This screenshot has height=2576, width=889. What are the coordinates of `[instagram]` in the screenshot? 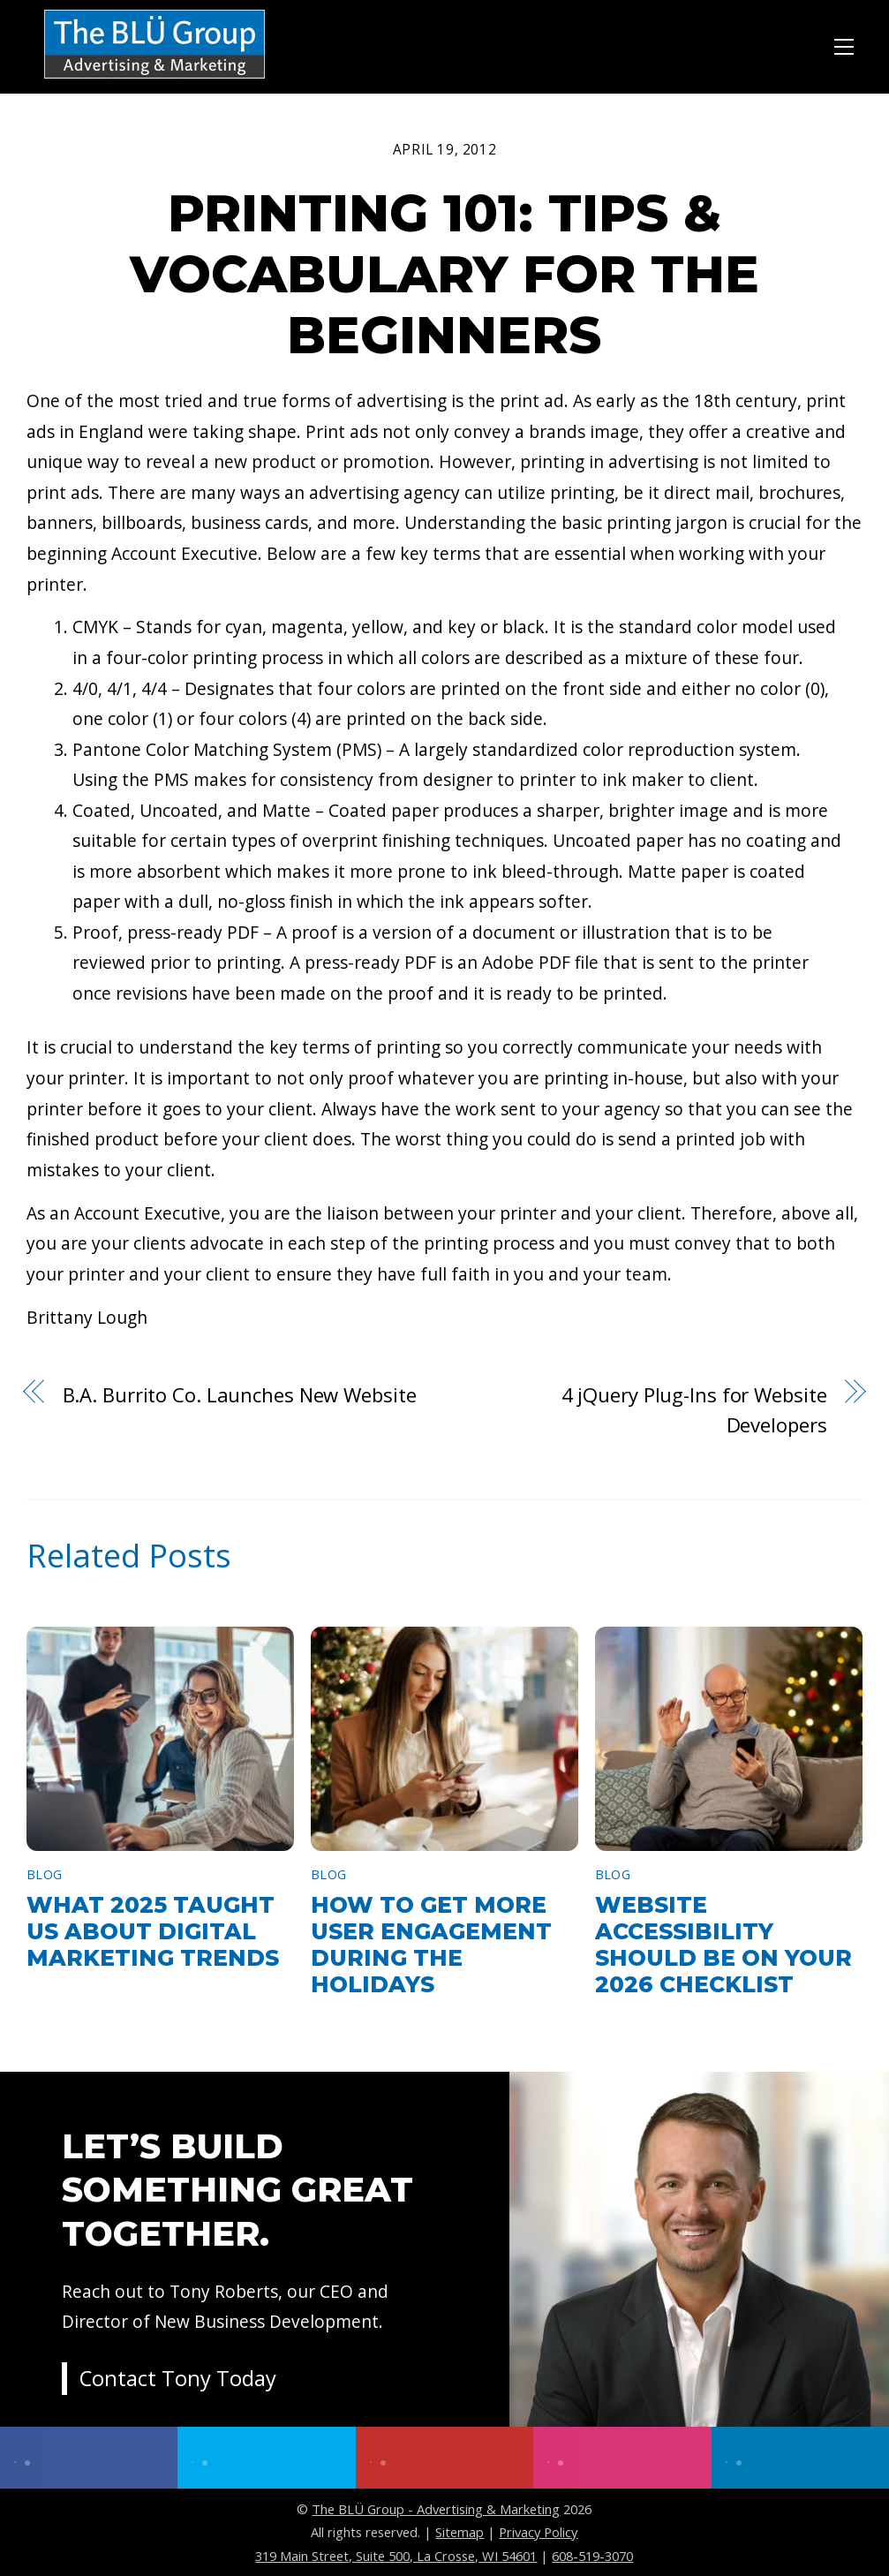 It's located at (622, 2458).